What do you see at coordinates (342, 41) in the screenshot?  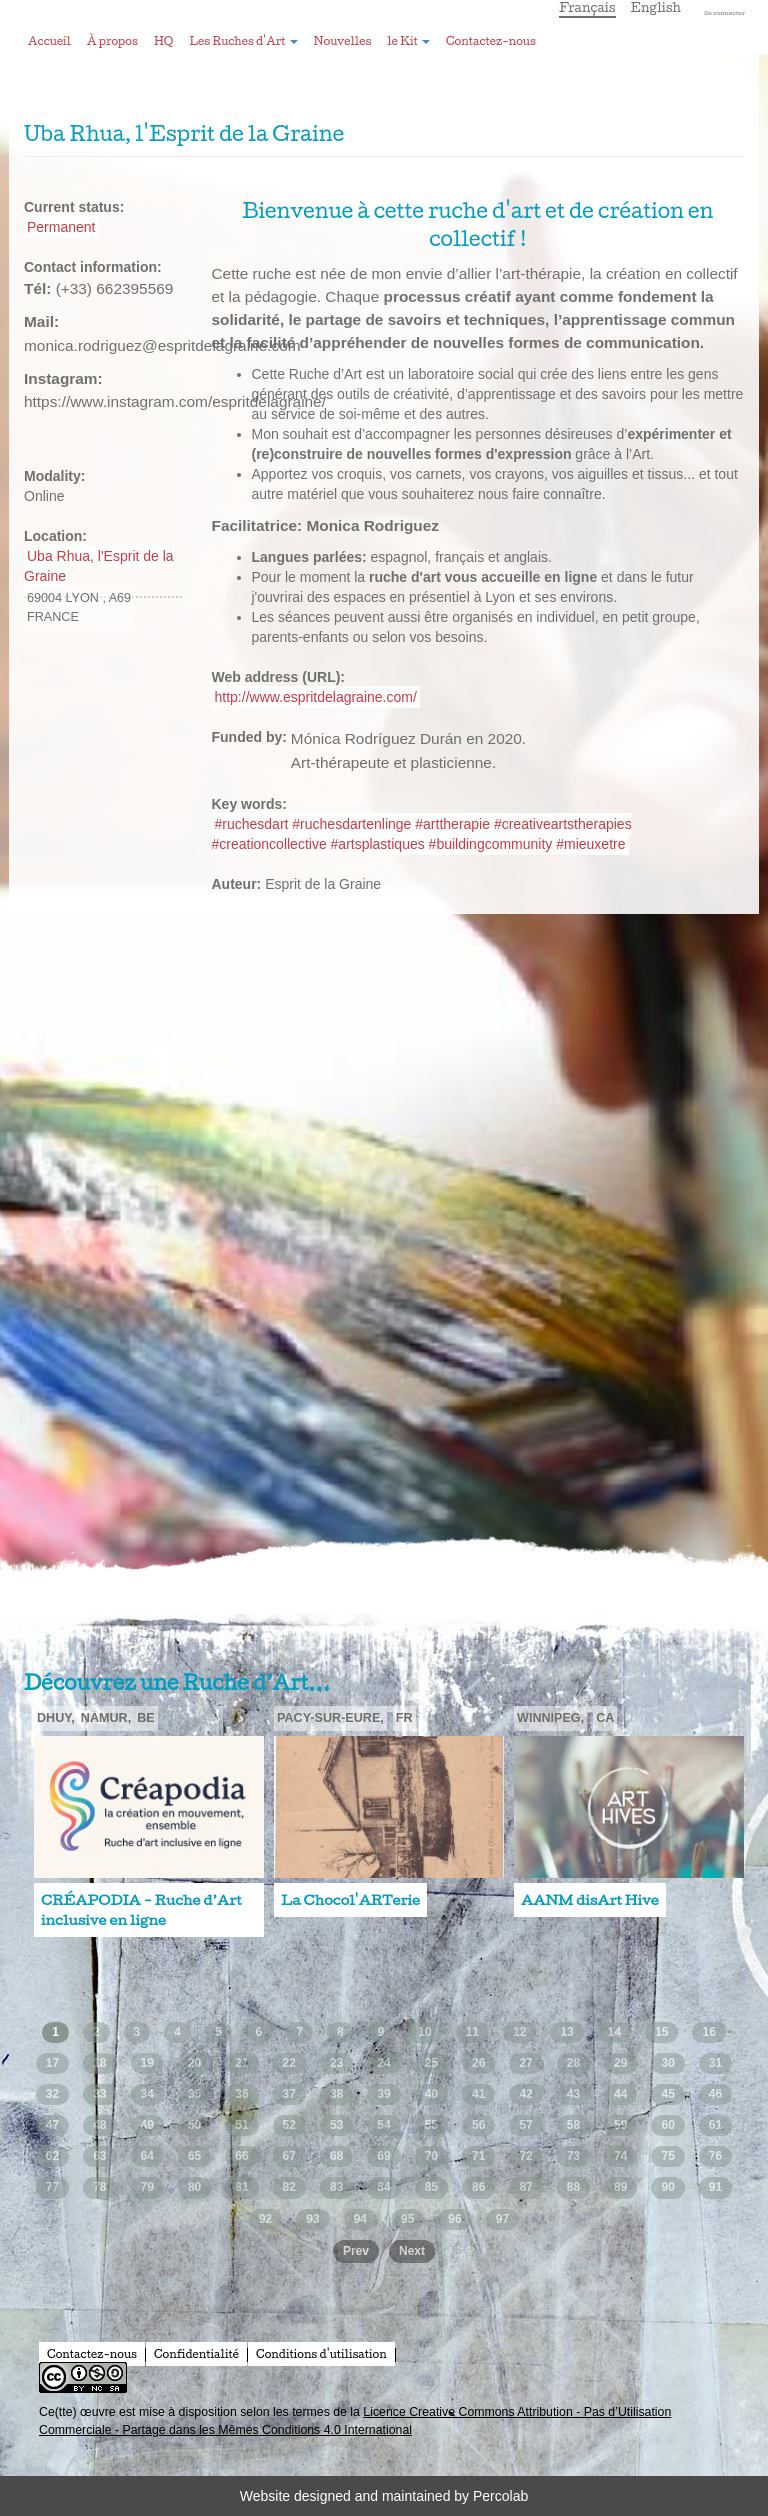 I see `Nouvelles` at bounding box center [342, 41].